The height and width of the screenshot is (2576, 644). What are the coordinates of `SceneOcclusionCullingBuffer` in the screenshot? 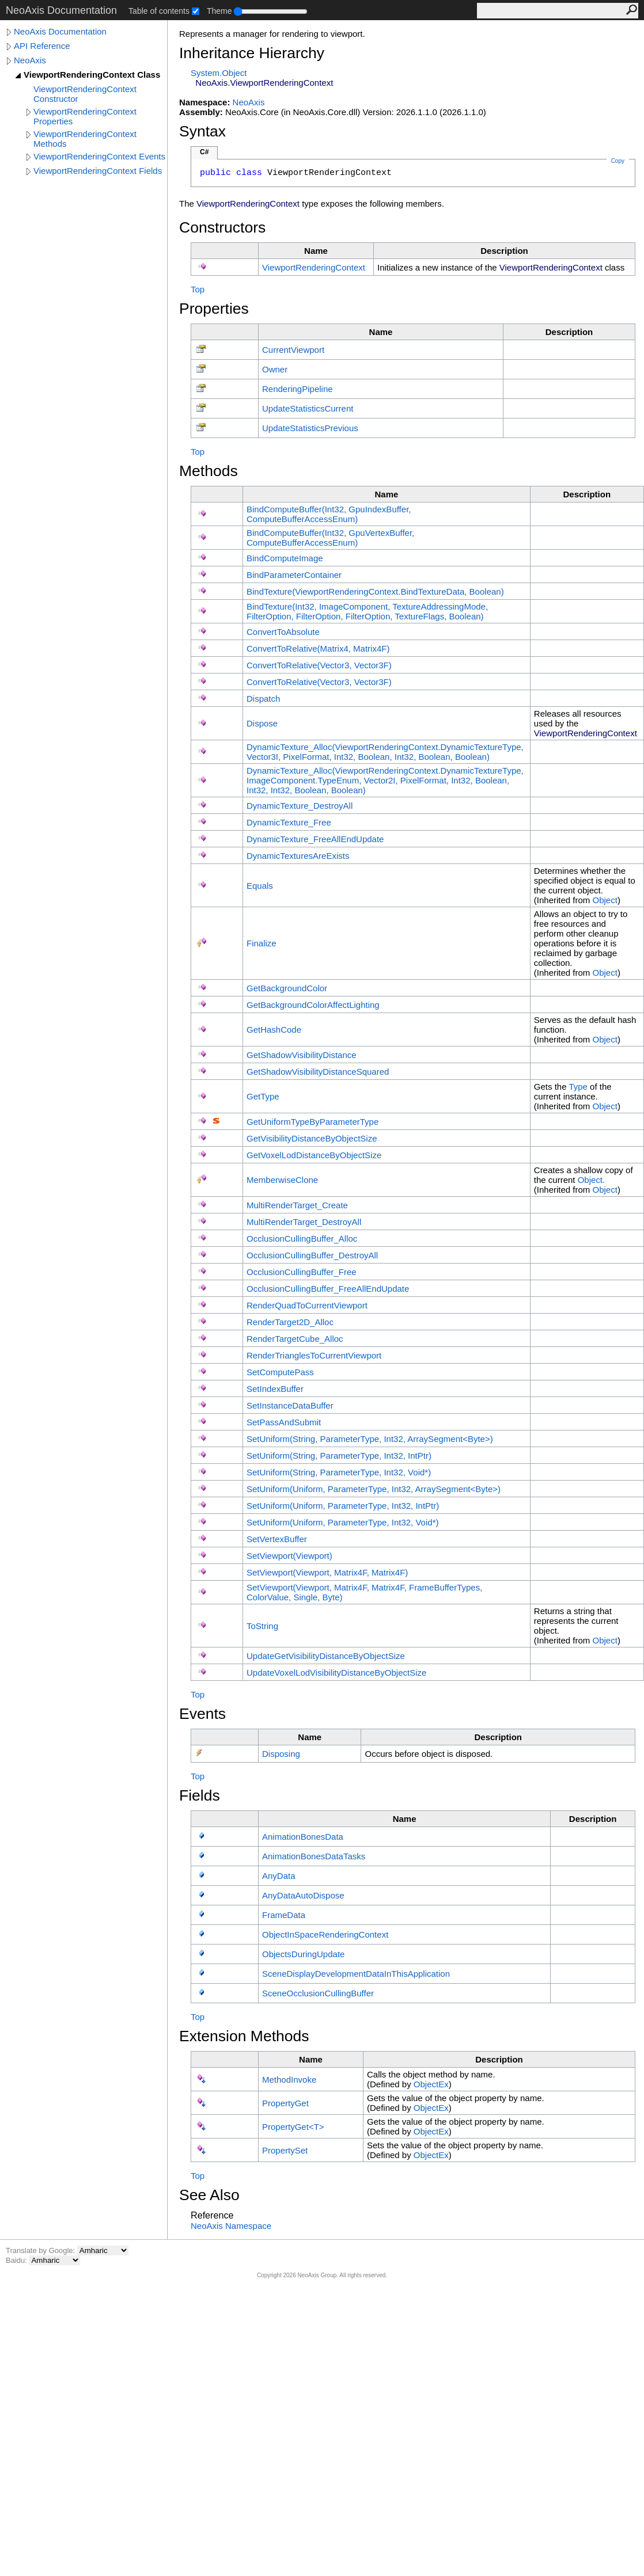 It's located at (318, 1993).